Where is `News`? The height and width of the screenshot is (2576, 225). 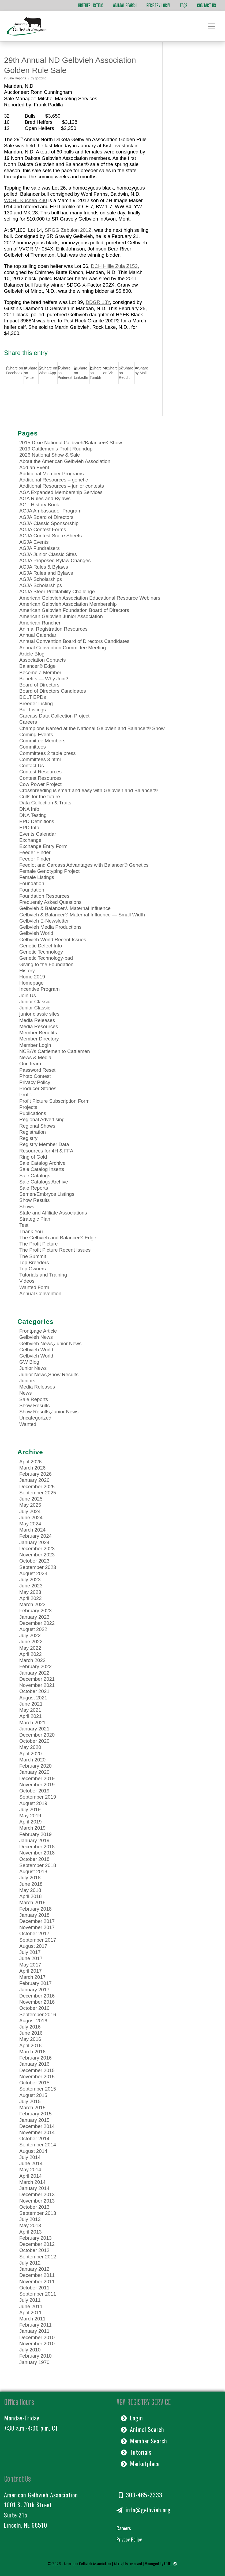 News is located at coordinates (25, 1393).